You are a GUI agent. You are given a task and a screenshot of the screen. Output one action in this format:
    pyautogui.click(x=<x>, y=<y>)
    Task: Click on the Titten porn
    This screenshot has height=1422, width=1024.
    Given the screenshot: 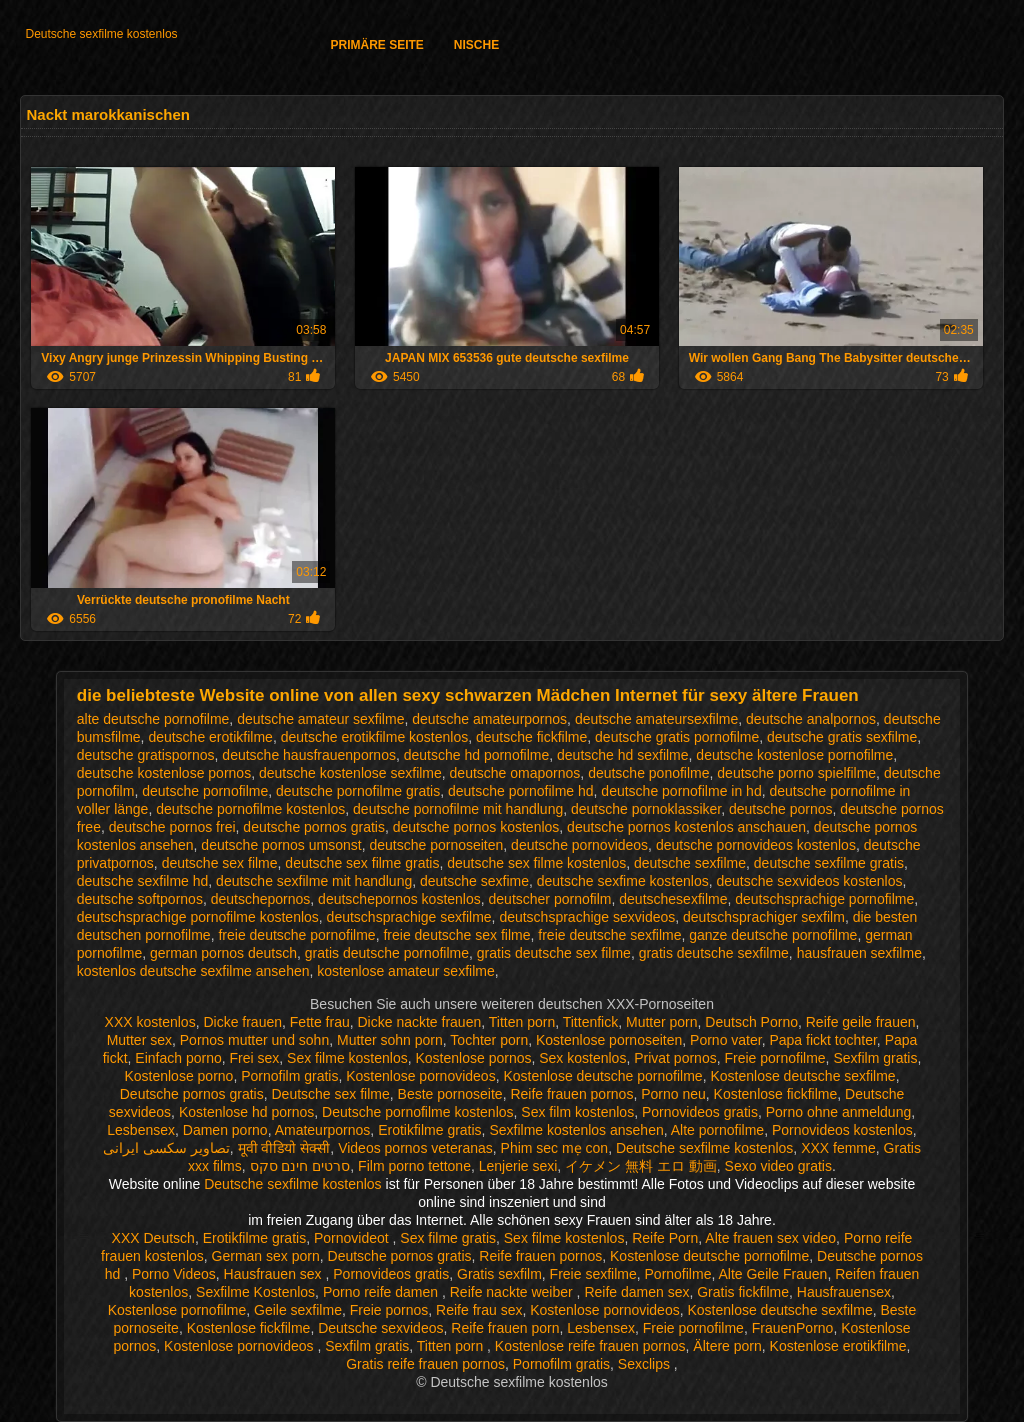 What is the action you would take?
    pyautogui.click(x=522, y=1022)
    